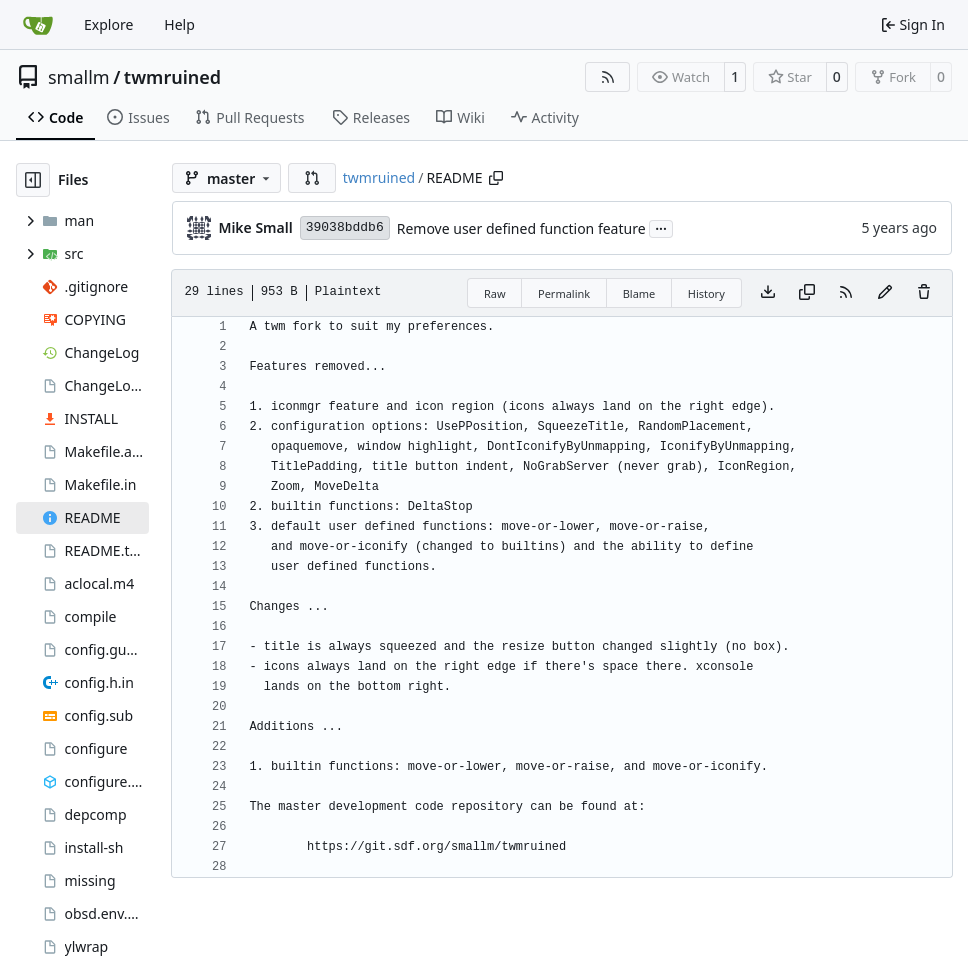  What do you see at coordinates (608, 77) in the screenshot?
I see `[RSS Feed]` at bounding box center [608, 77].